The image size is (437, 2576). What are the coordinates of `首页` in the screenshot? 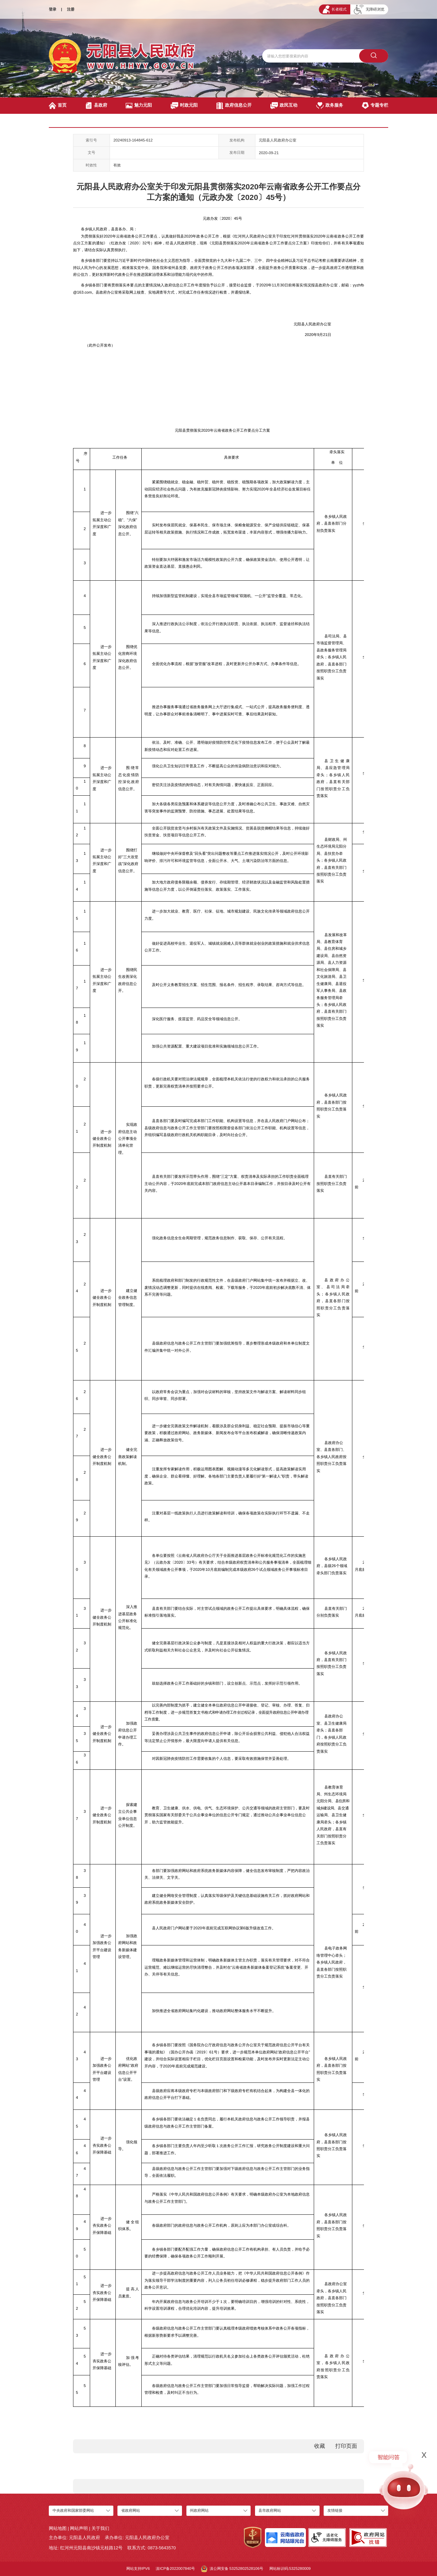 It's located at (58, 105).